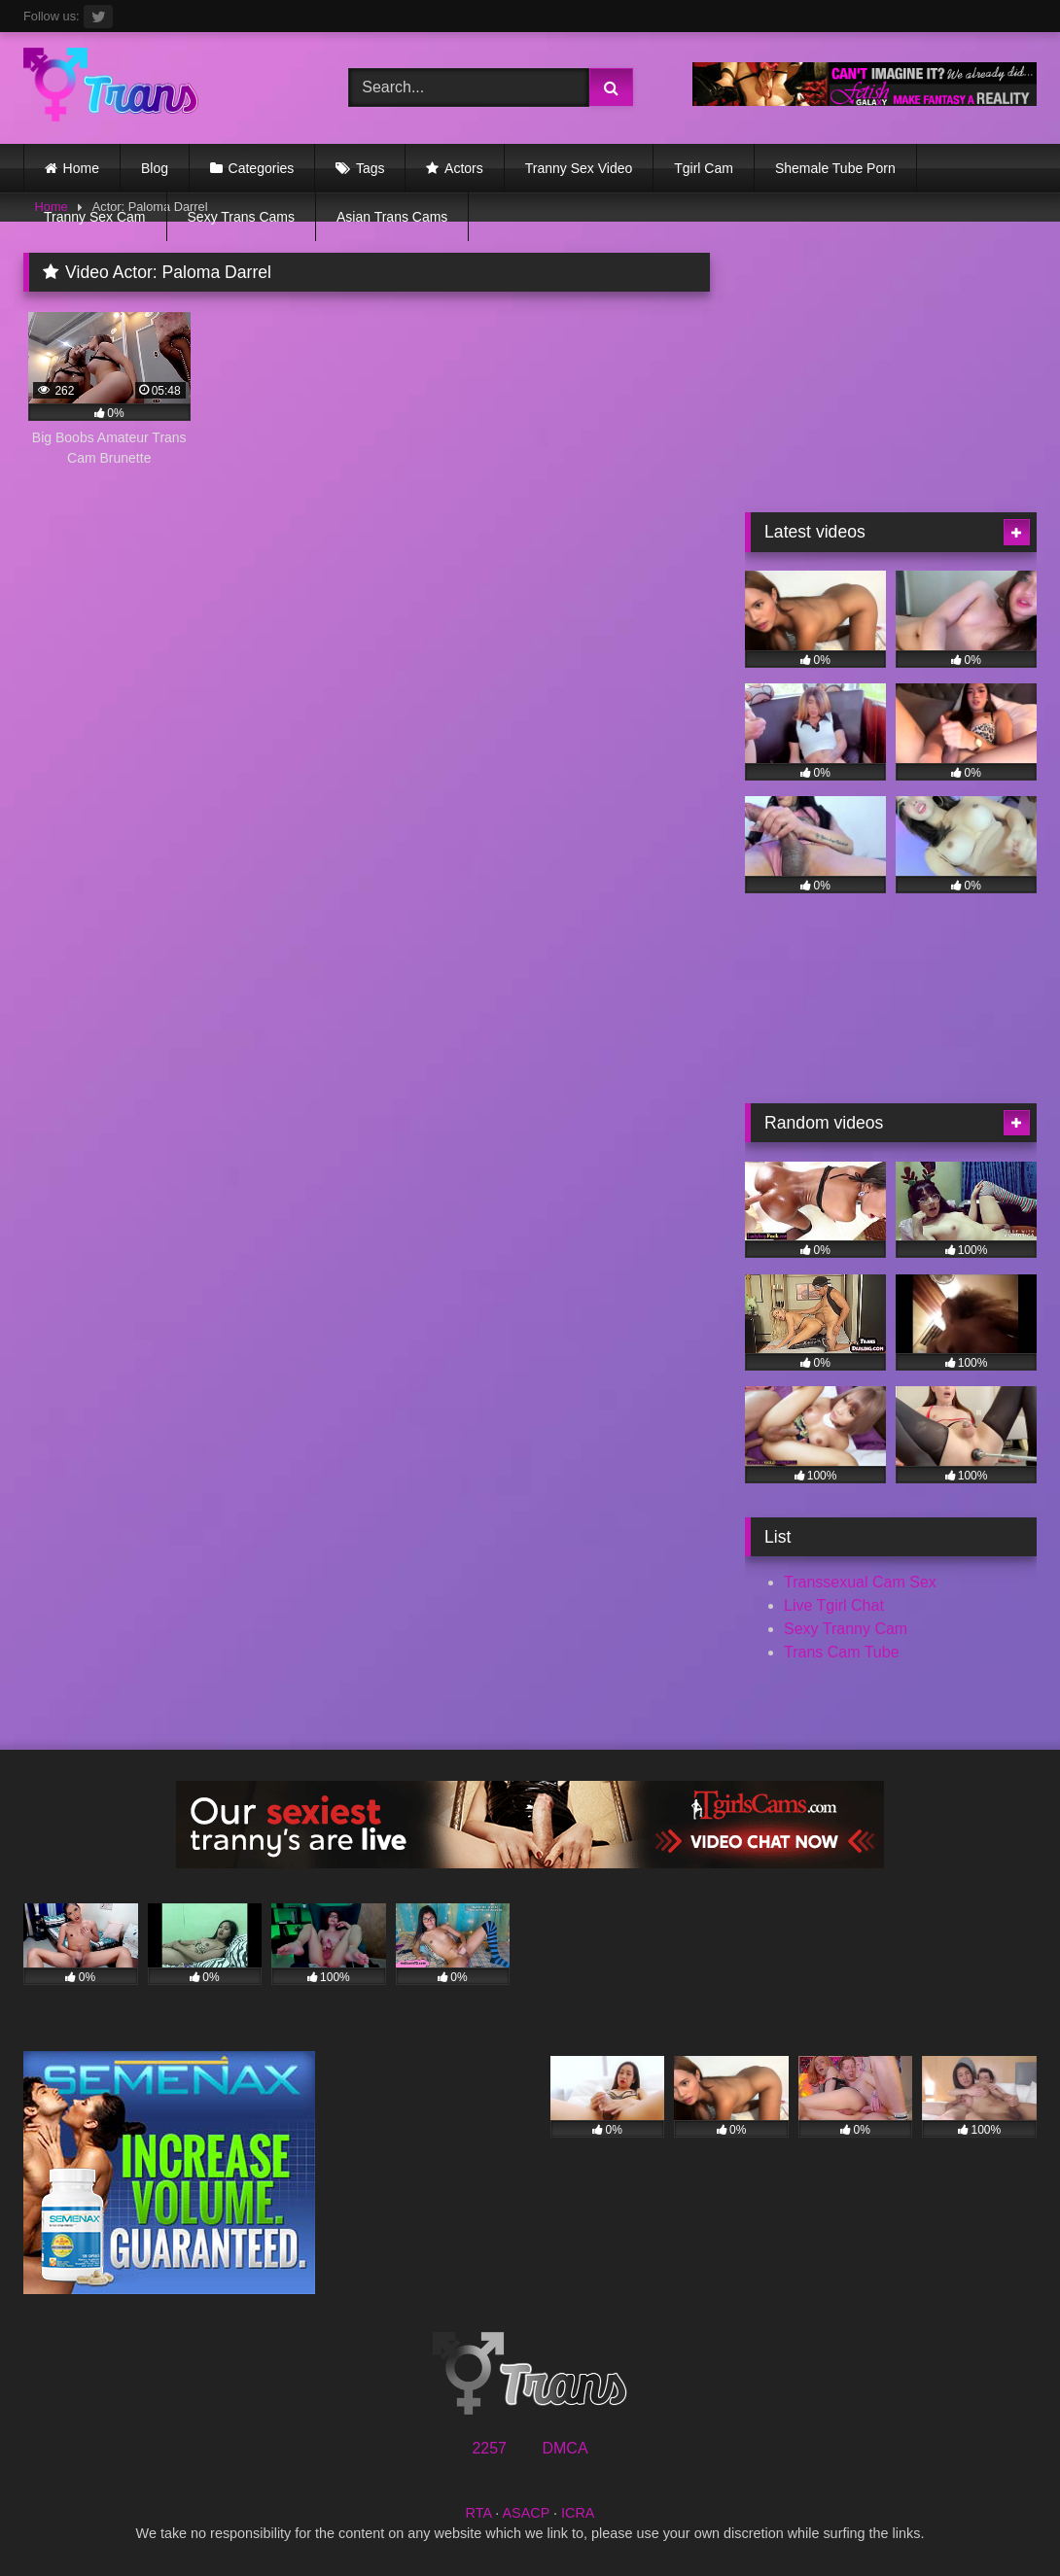  What do you see at coordinates (463, 168) in the screenshot?
I see `Actors` at bounding box center [463, 168].